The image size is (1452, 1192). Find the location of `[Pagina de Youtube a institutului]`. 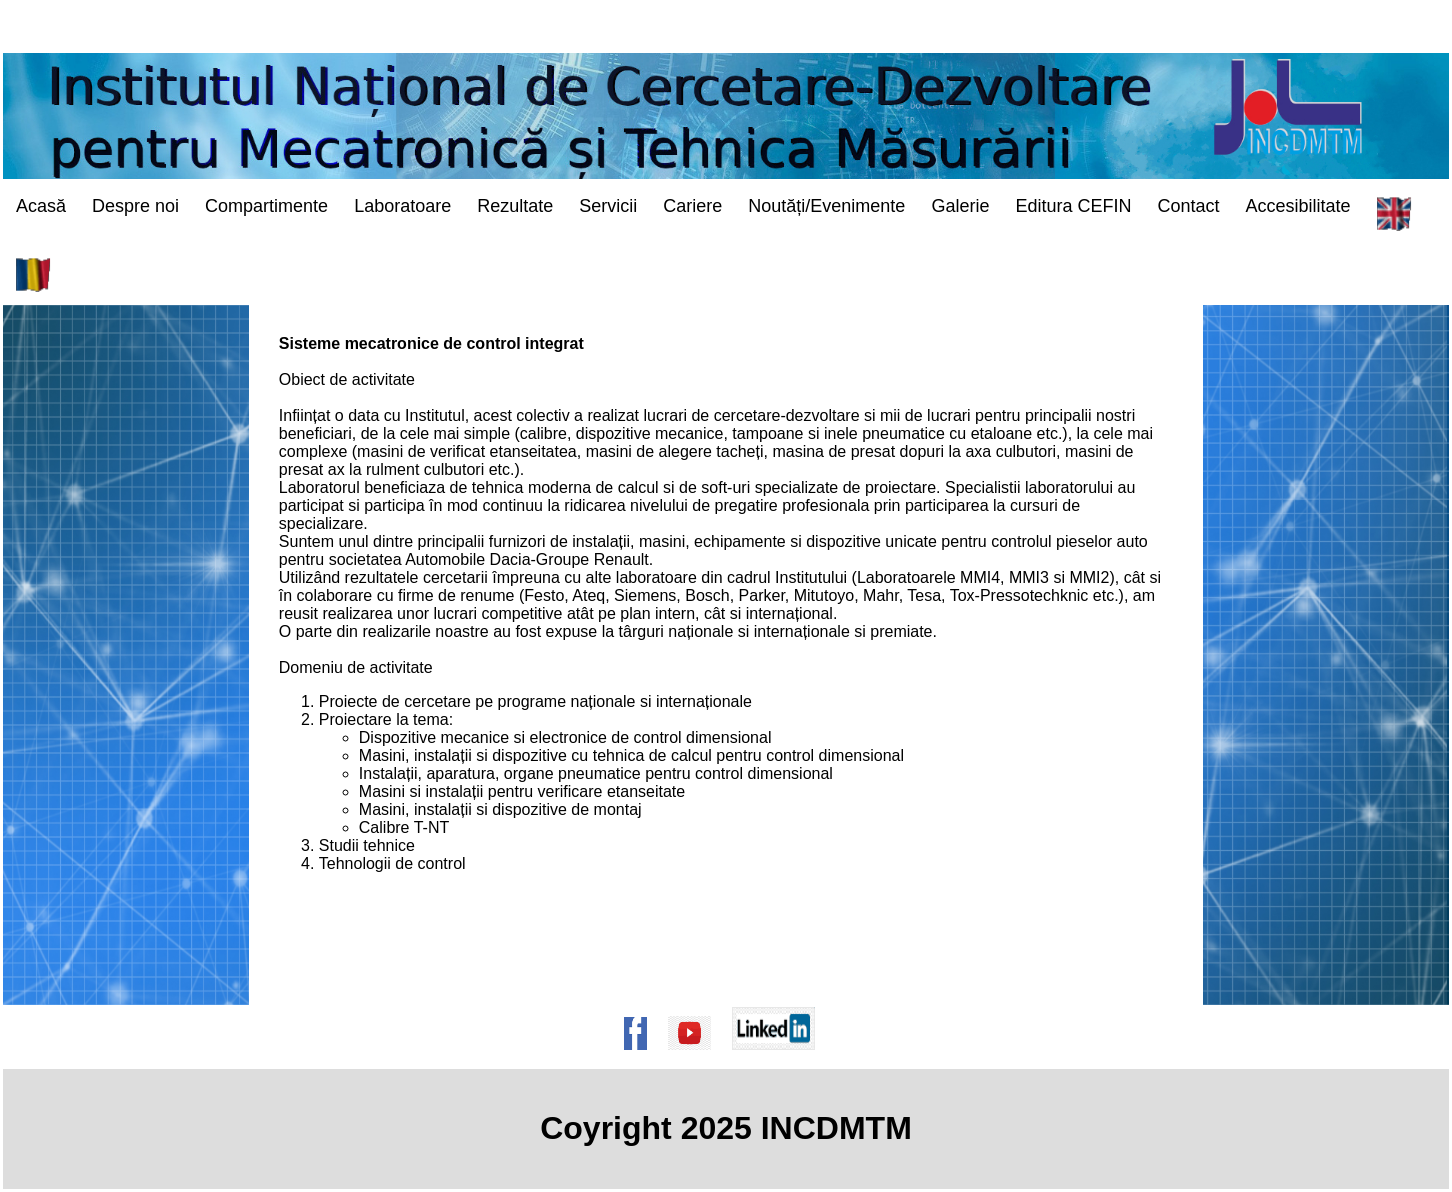

[Pagina de Youtube a institutului] is located at coordinates (696, 1059).